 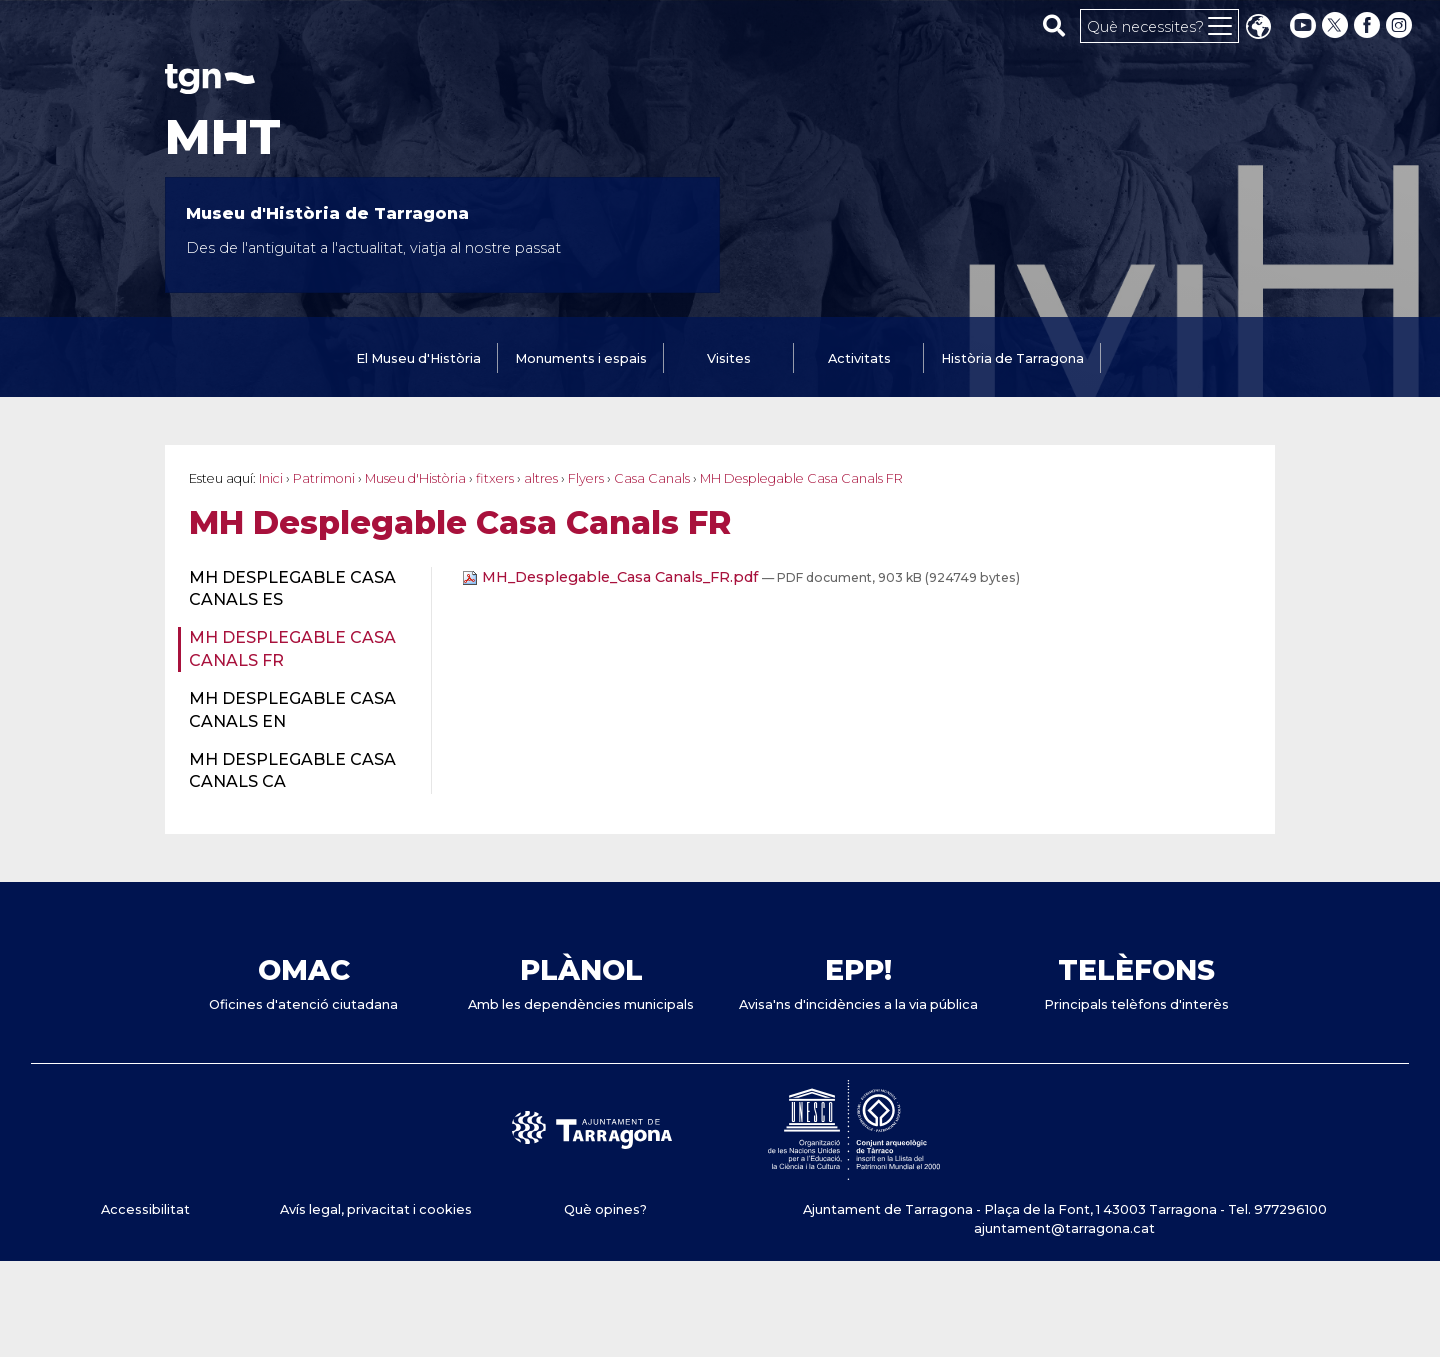 What do you see at coordinates (145, 1209) in the screenshot?
I see `Accessibilitat` at bounding box center [145, 1209].